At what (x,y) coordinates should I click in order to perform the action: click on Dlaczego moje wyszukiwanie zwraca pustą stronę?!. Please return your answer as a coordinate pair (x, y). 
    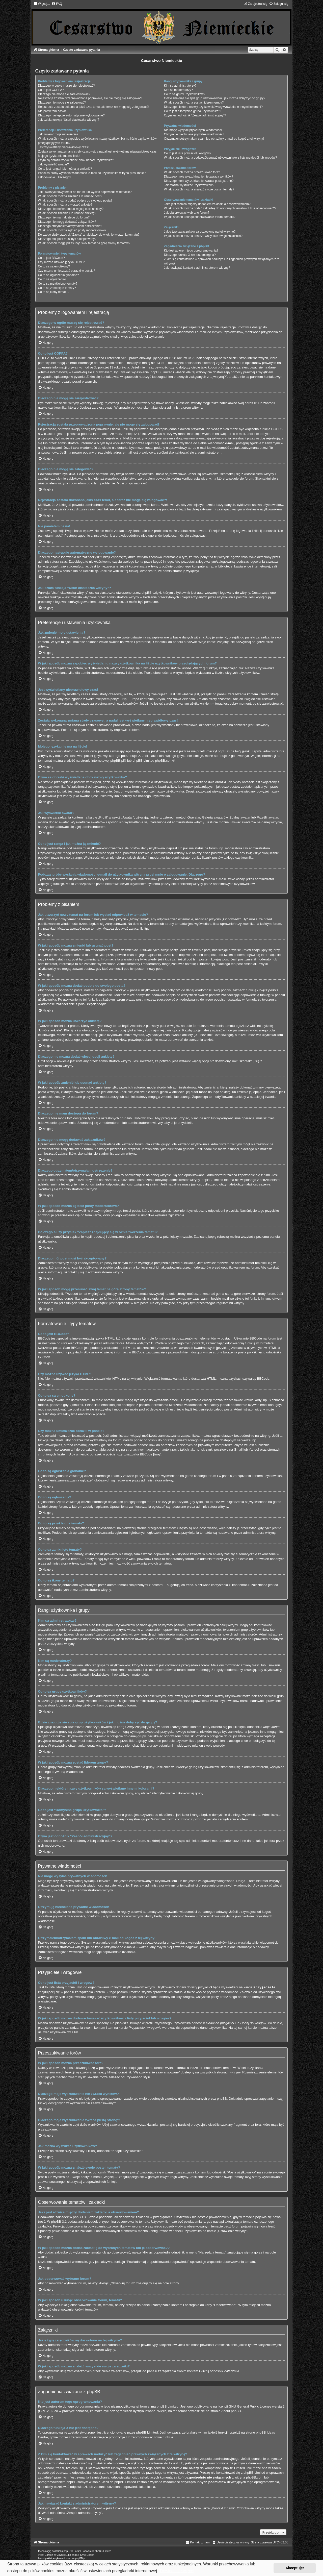
    Looking at the image, I should click on (199, 181).